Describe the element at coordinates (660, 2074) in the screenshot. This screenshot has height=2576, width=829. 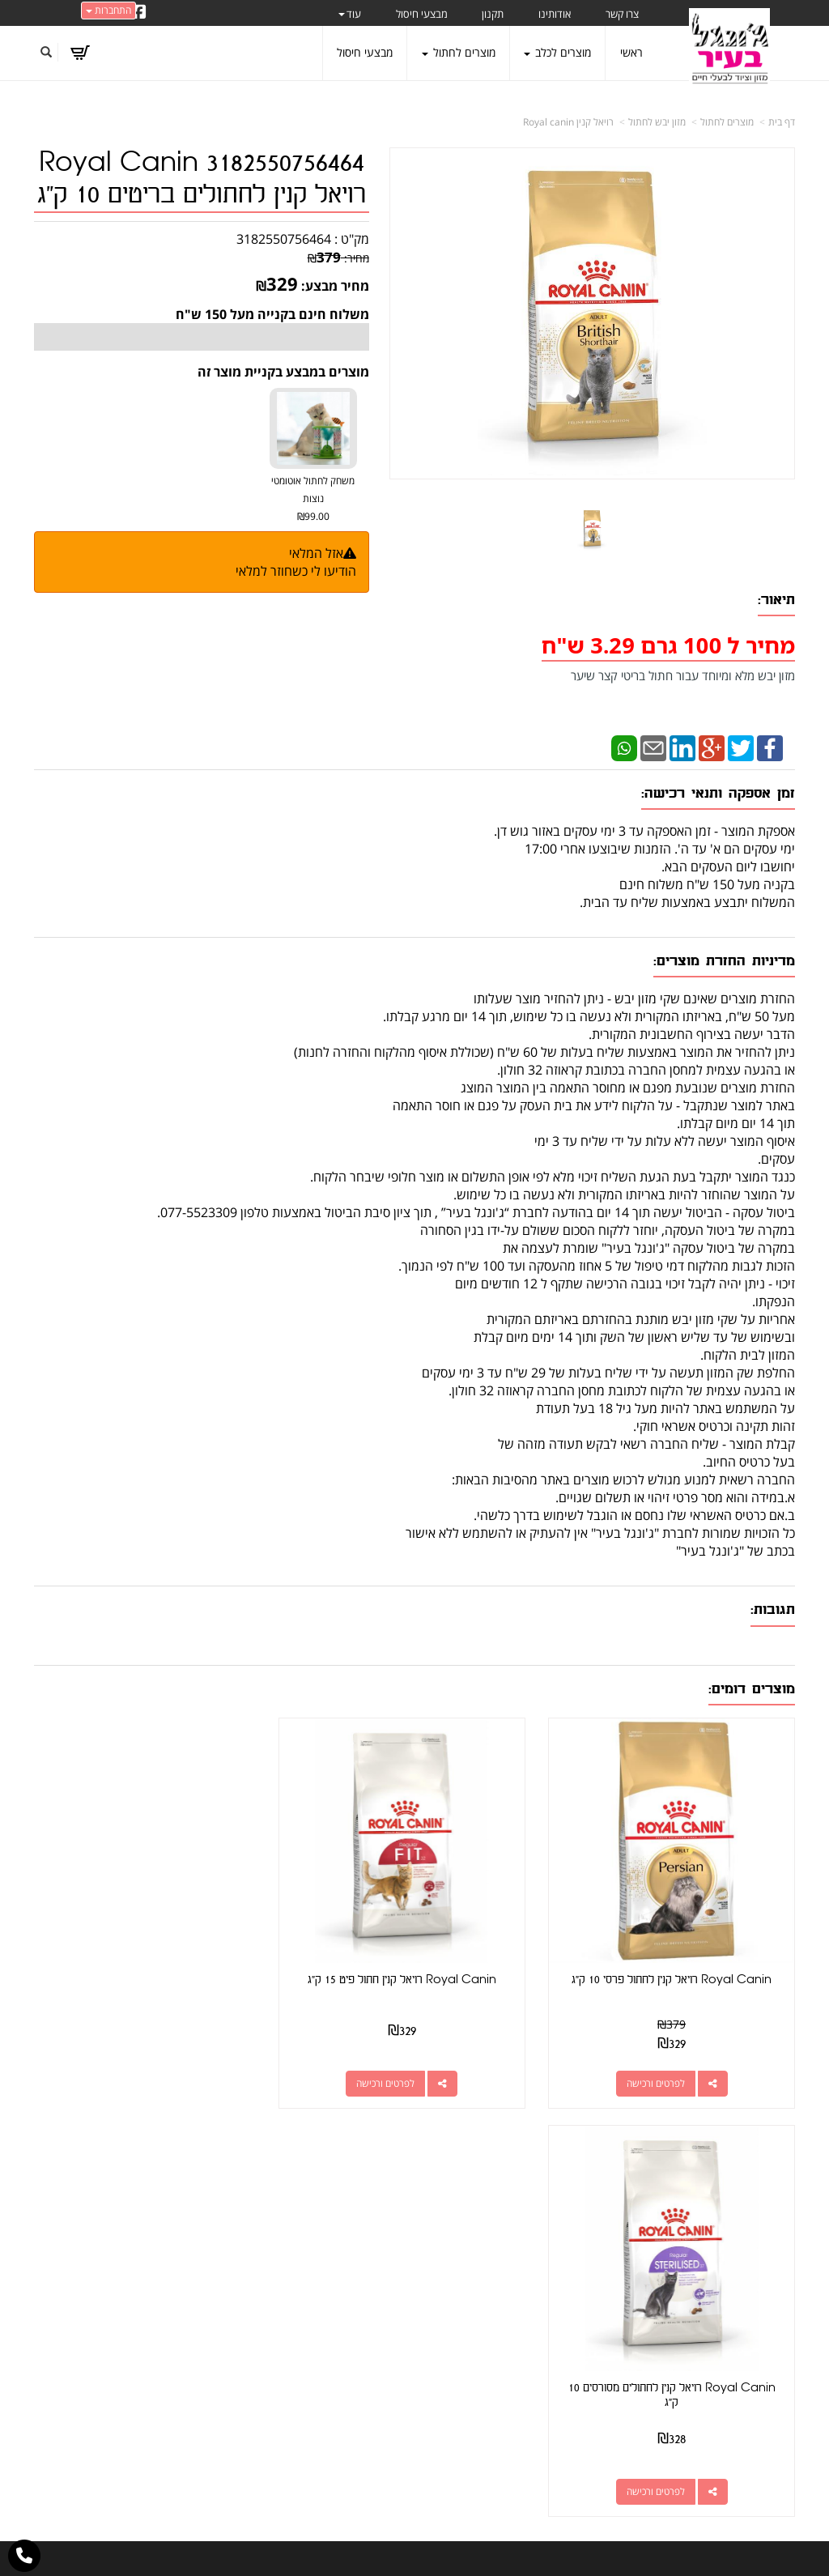
I see `לפרטים ורכישה [Royal Canin רויאל קנין לחתול פרסי 10 ק\"ג]` at that location.